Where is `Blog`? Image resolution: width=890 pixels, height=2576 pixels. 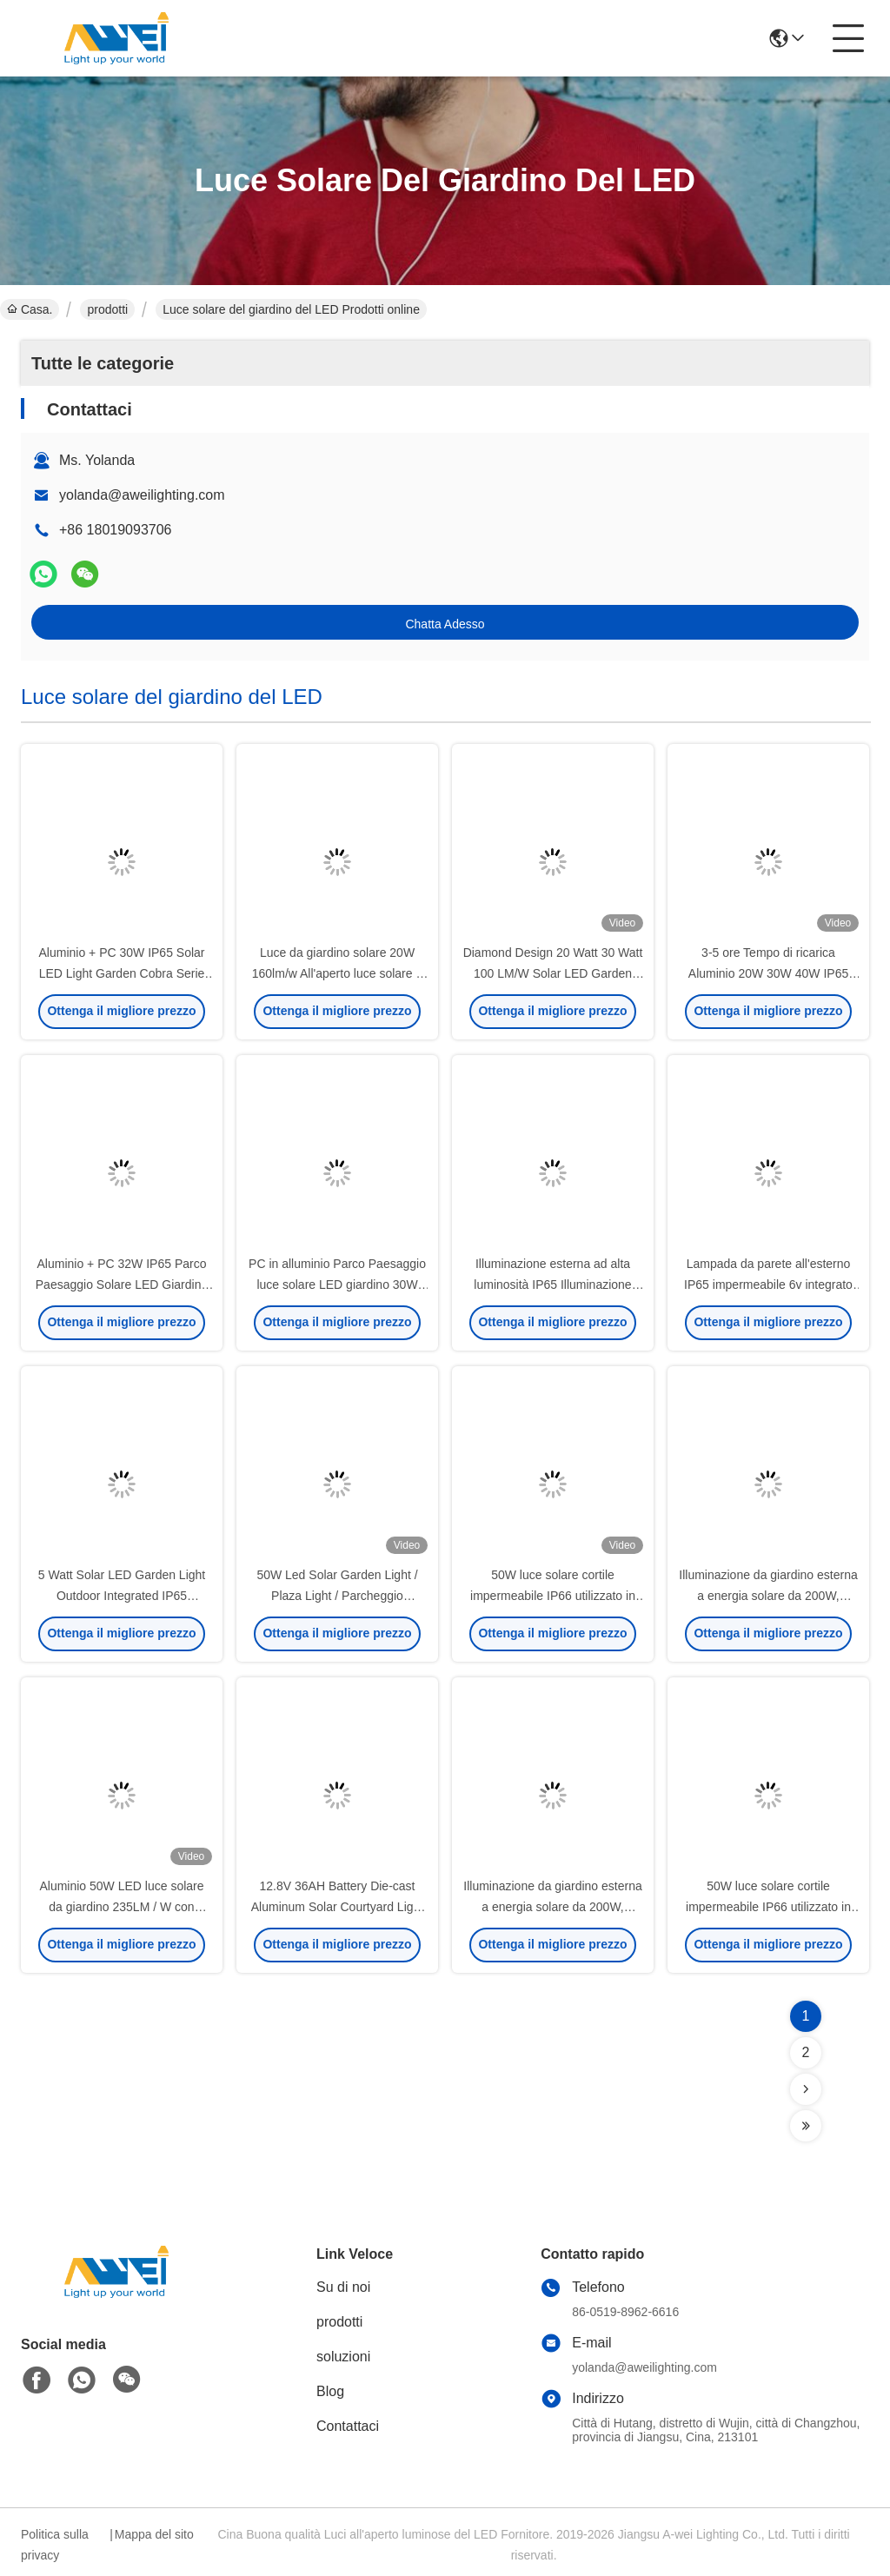 Blog is located at coordinates (330, 2391).